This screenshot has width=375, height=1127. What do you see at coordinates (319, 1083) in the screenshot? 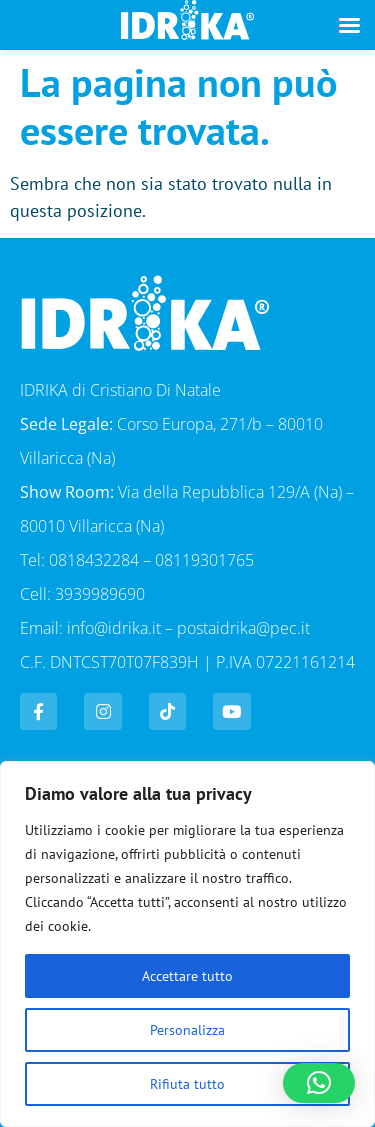
I see `[button]` at bounding box center [319, 1083].